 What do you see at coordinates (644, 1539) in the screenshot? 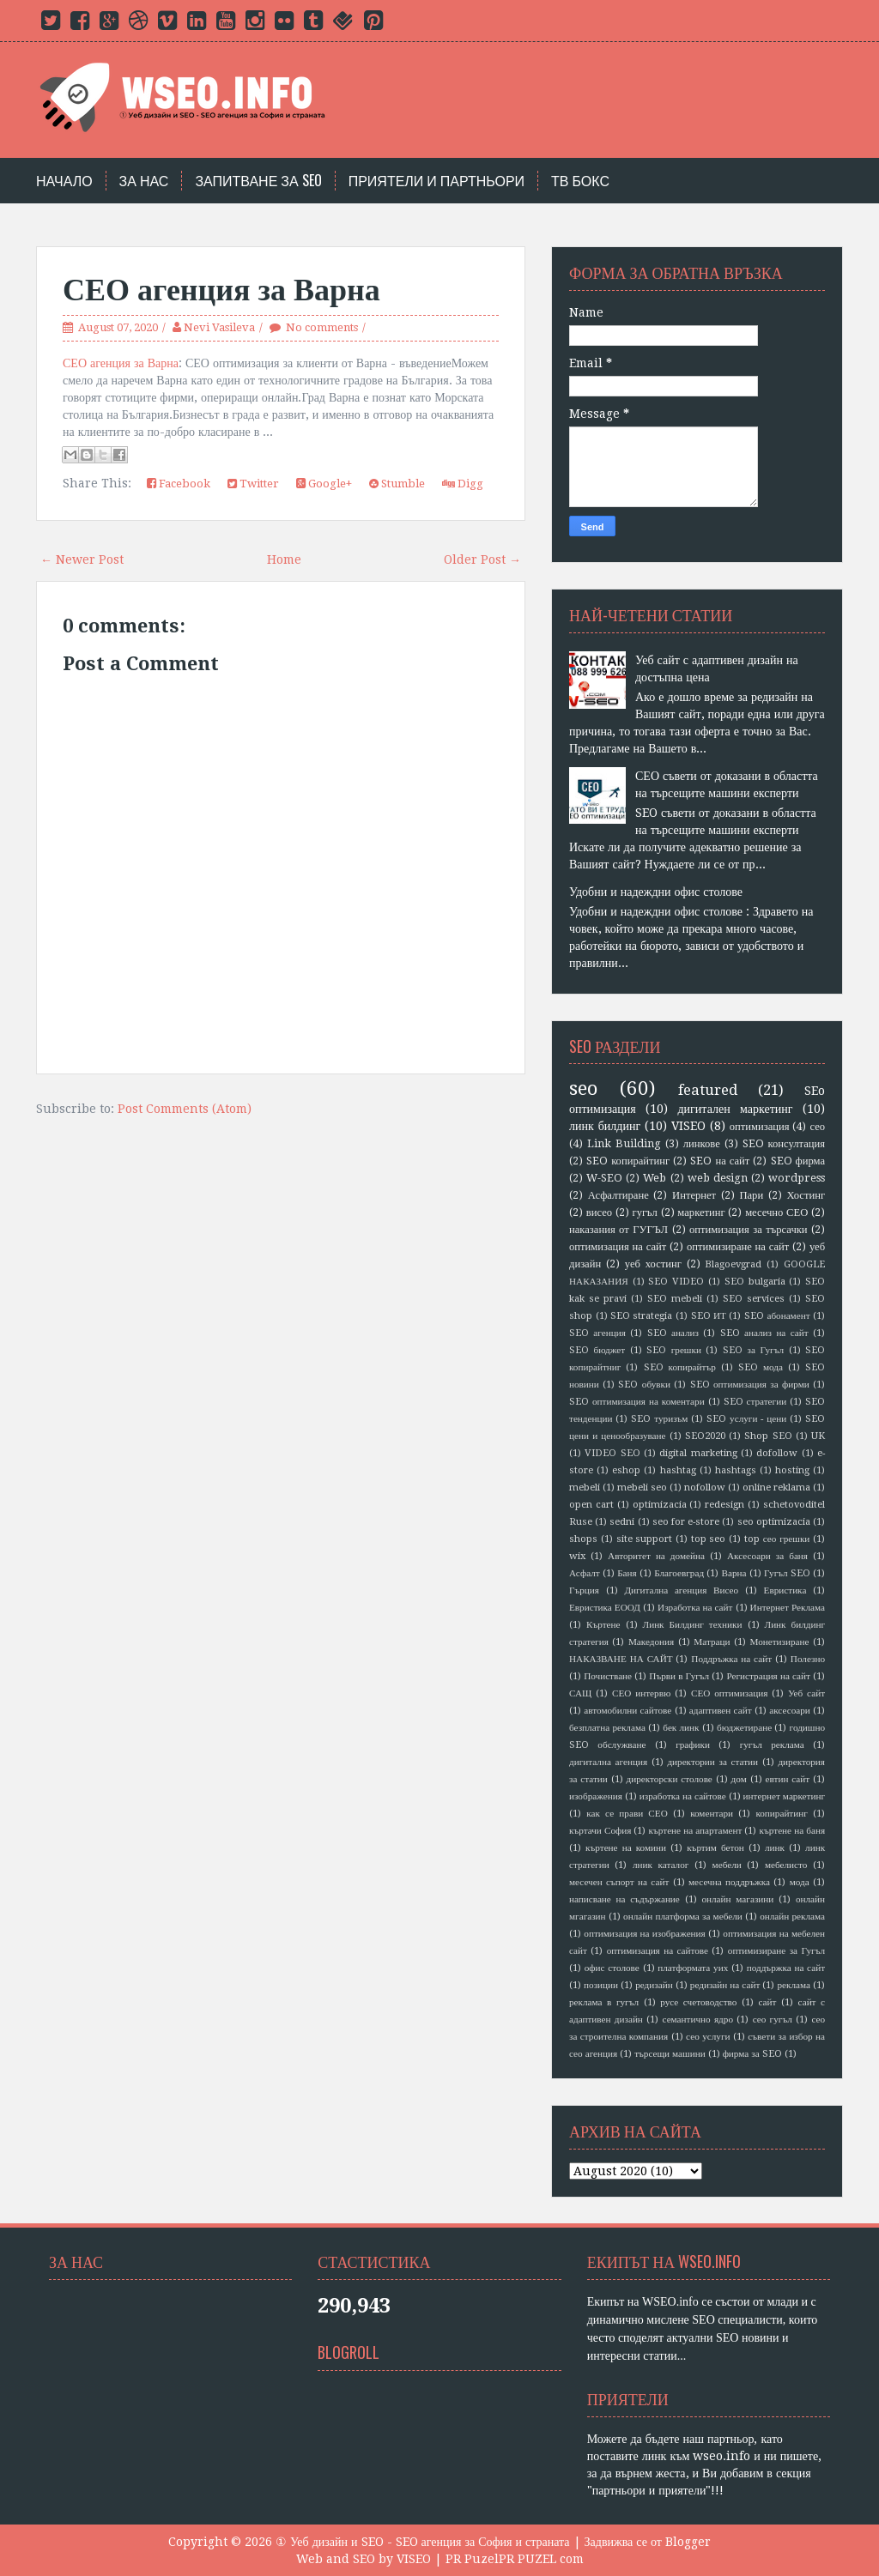
I see `site support` at bounding box center [644, 1539].